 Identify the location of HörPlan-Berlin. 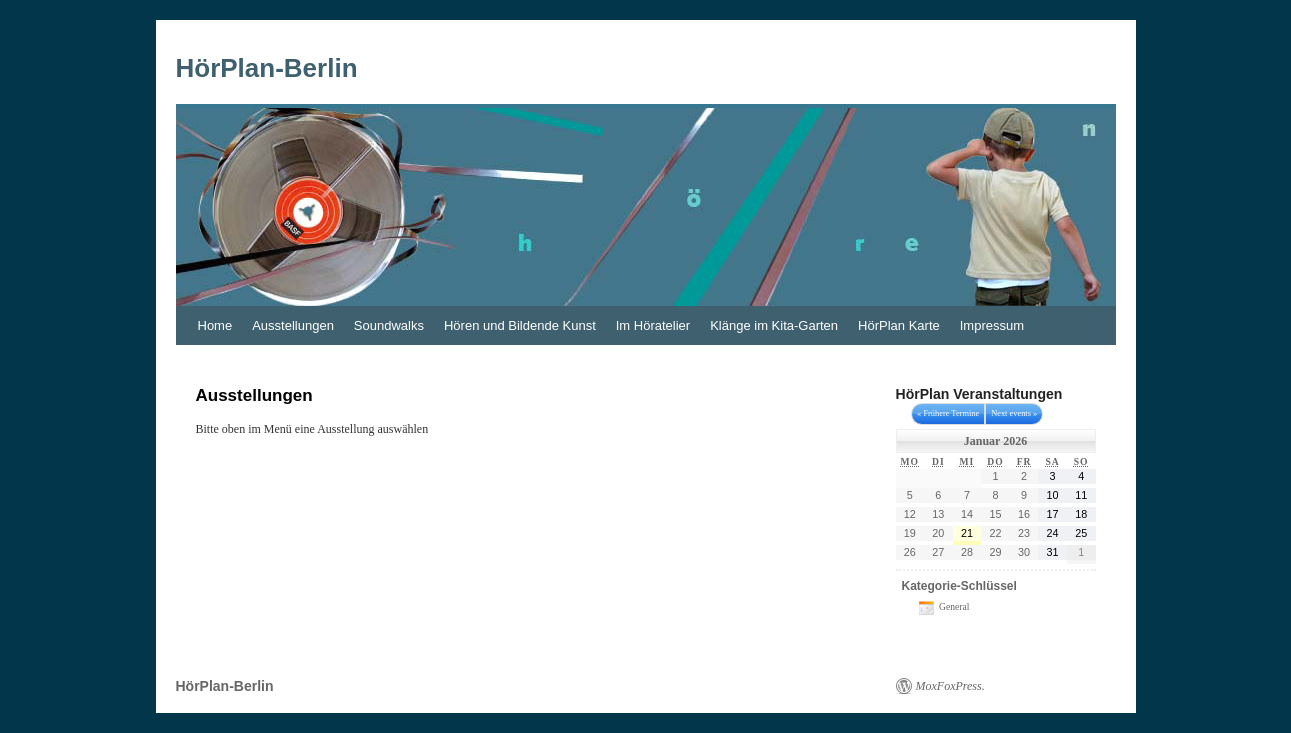
(267, 68).